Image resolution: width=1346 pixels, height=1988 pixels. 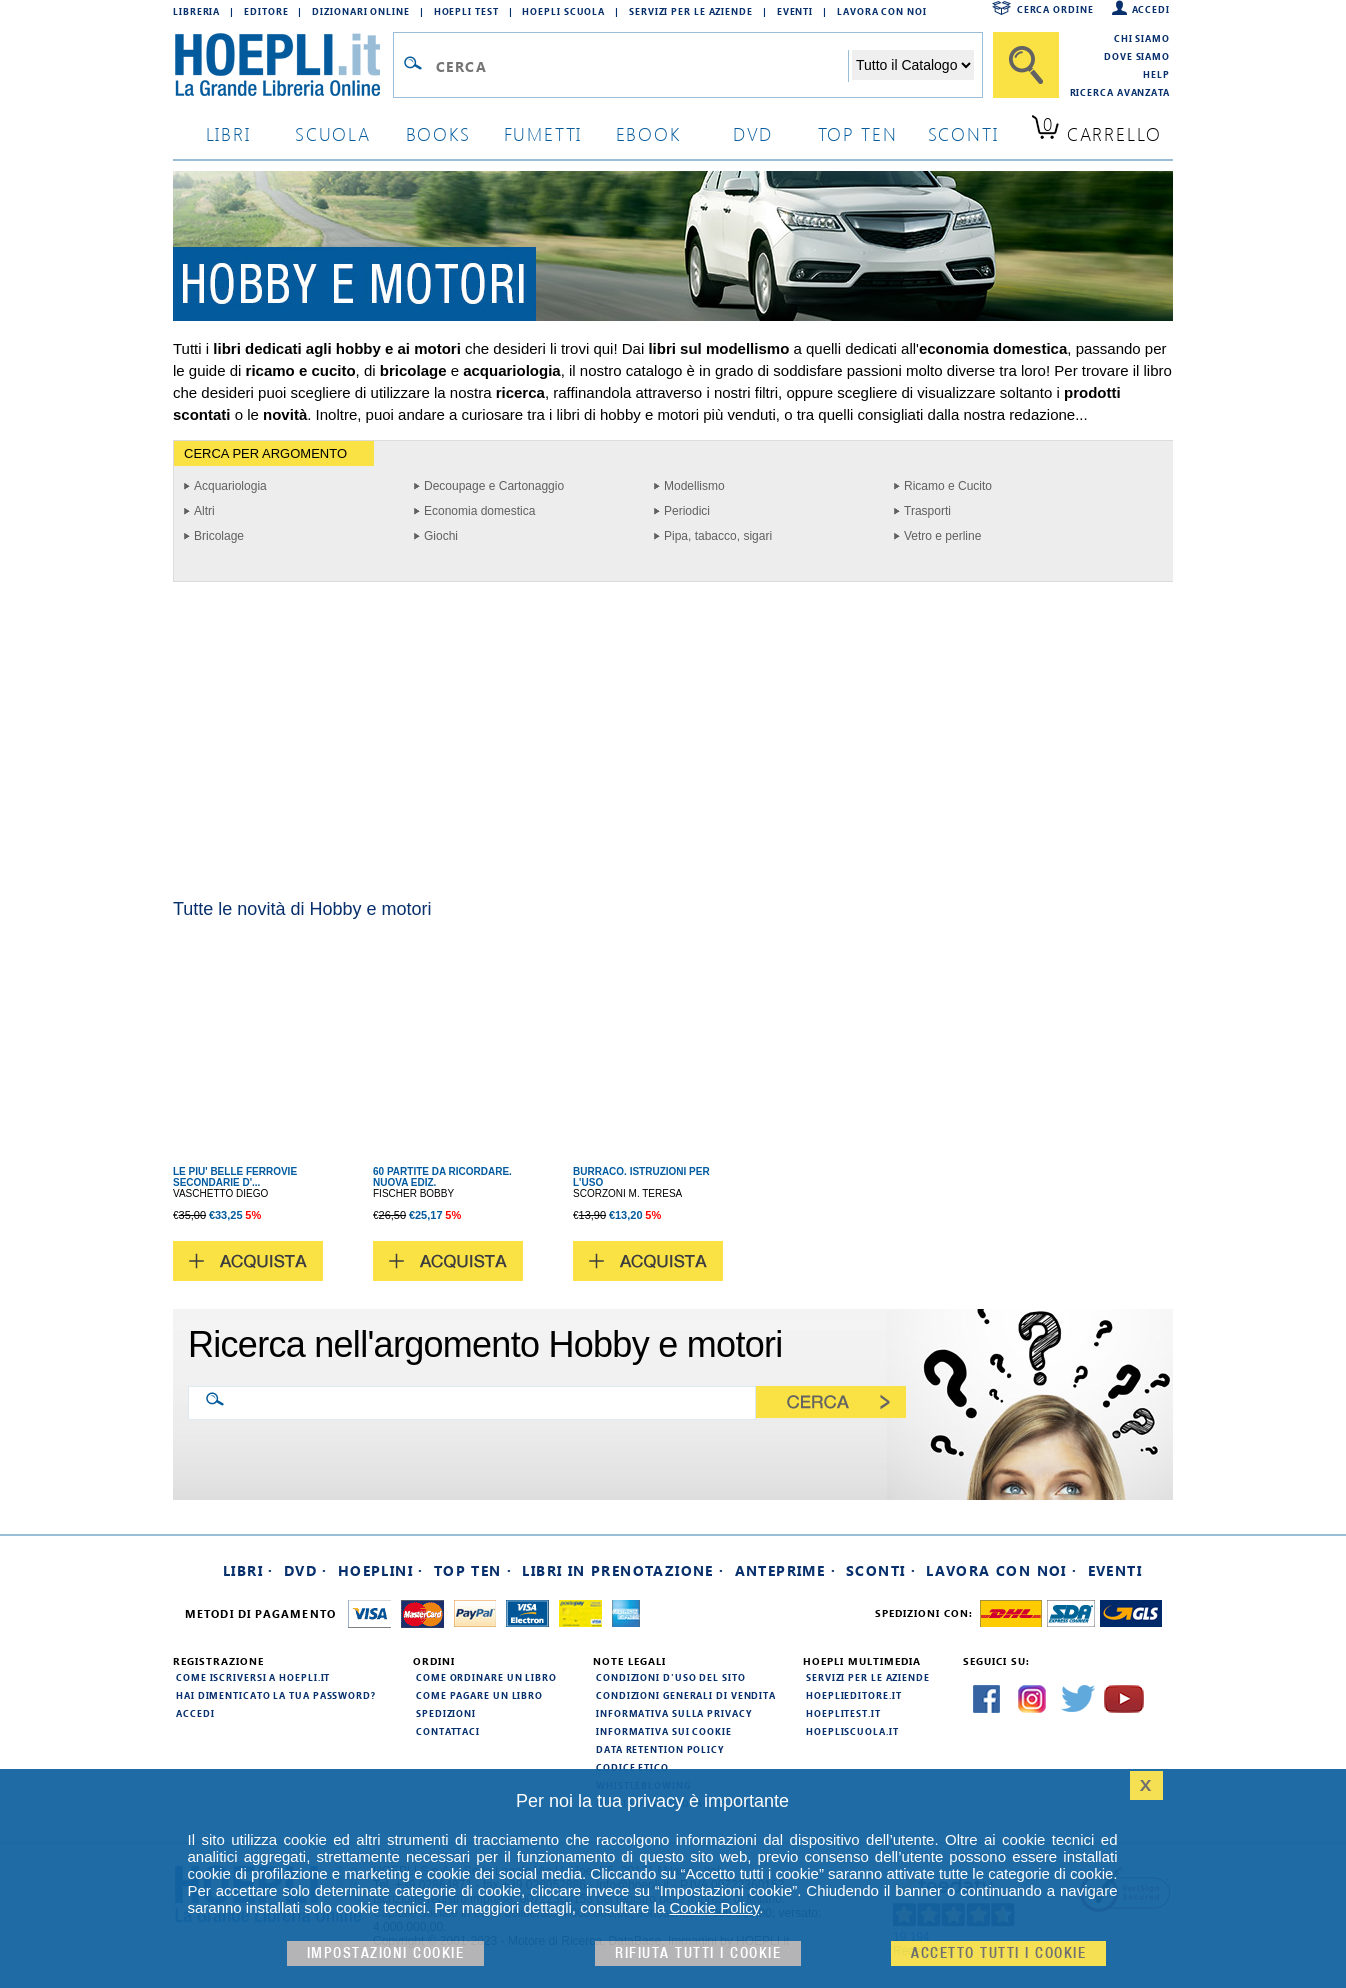 I want to click on Modellismo, so click(x=694, y=486).